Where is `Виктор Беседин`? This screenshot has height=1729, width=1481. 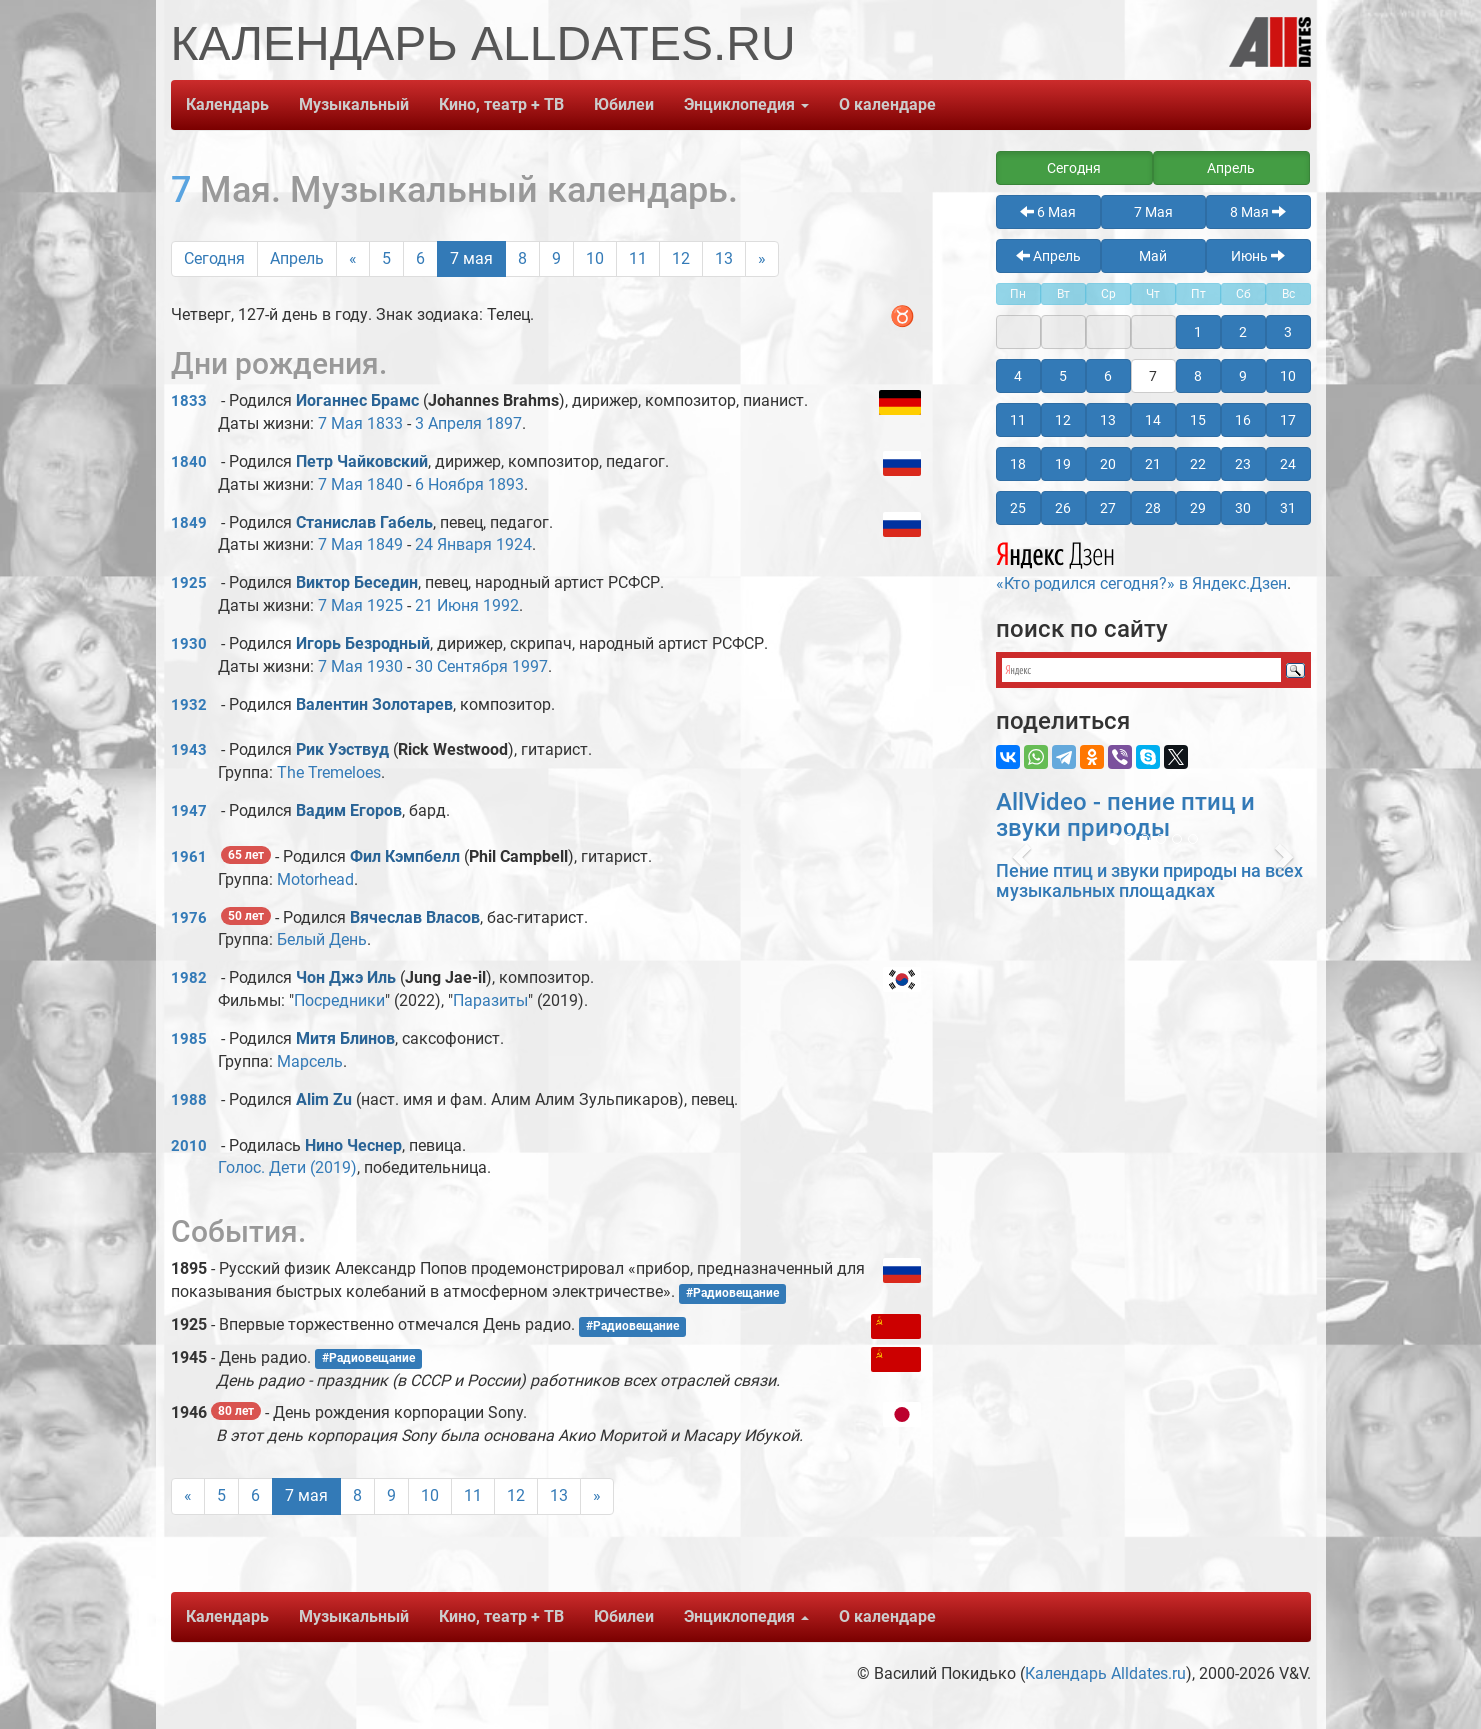
Виктор Беседин is located at coordinates (357, 582).